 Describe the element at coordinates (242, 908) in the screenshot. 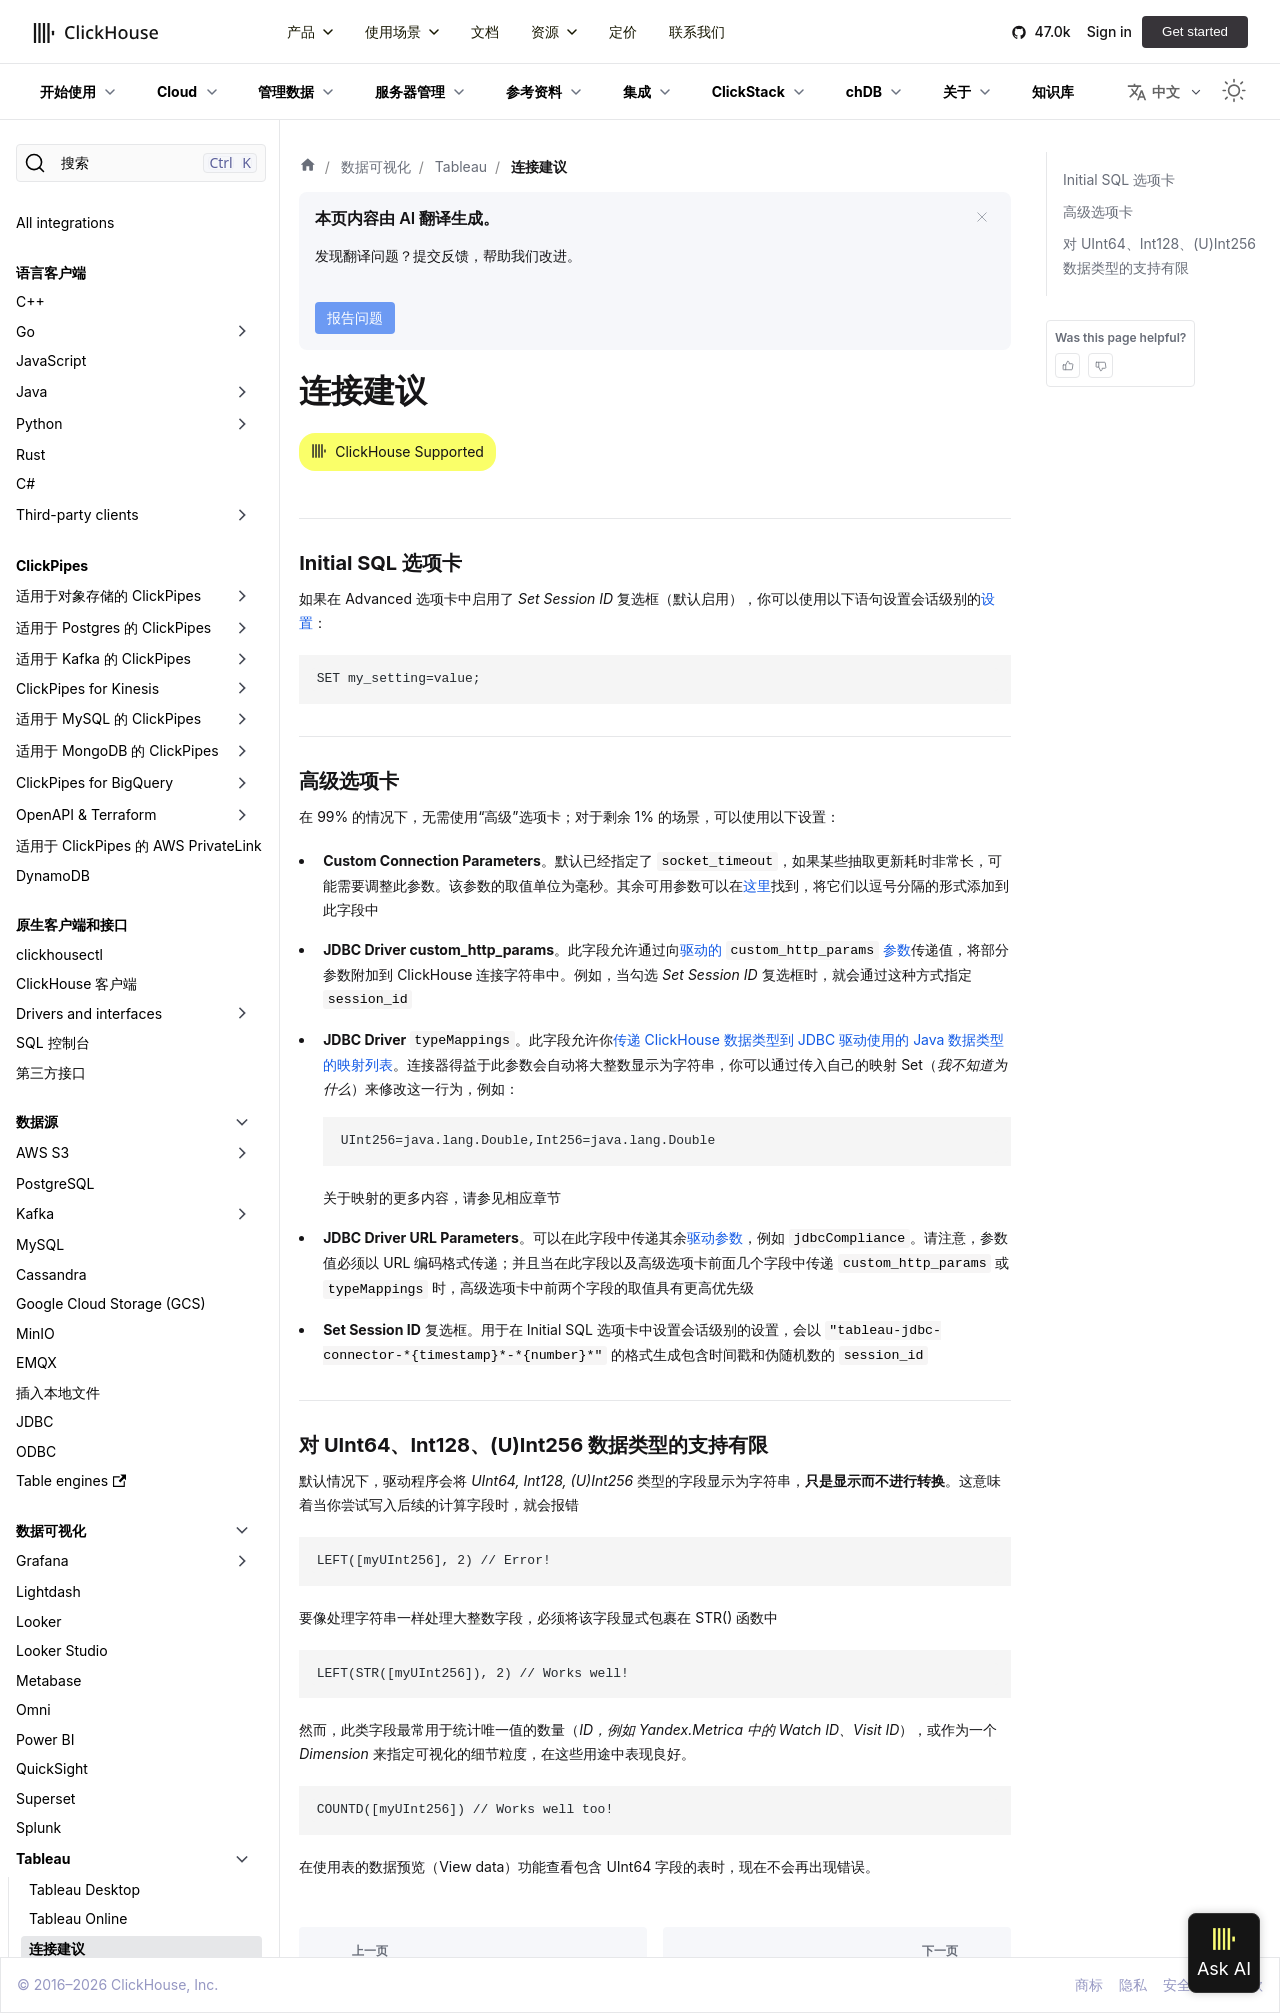

I see `[切换可折叠侧边栏分类「数据源」]` at that location.